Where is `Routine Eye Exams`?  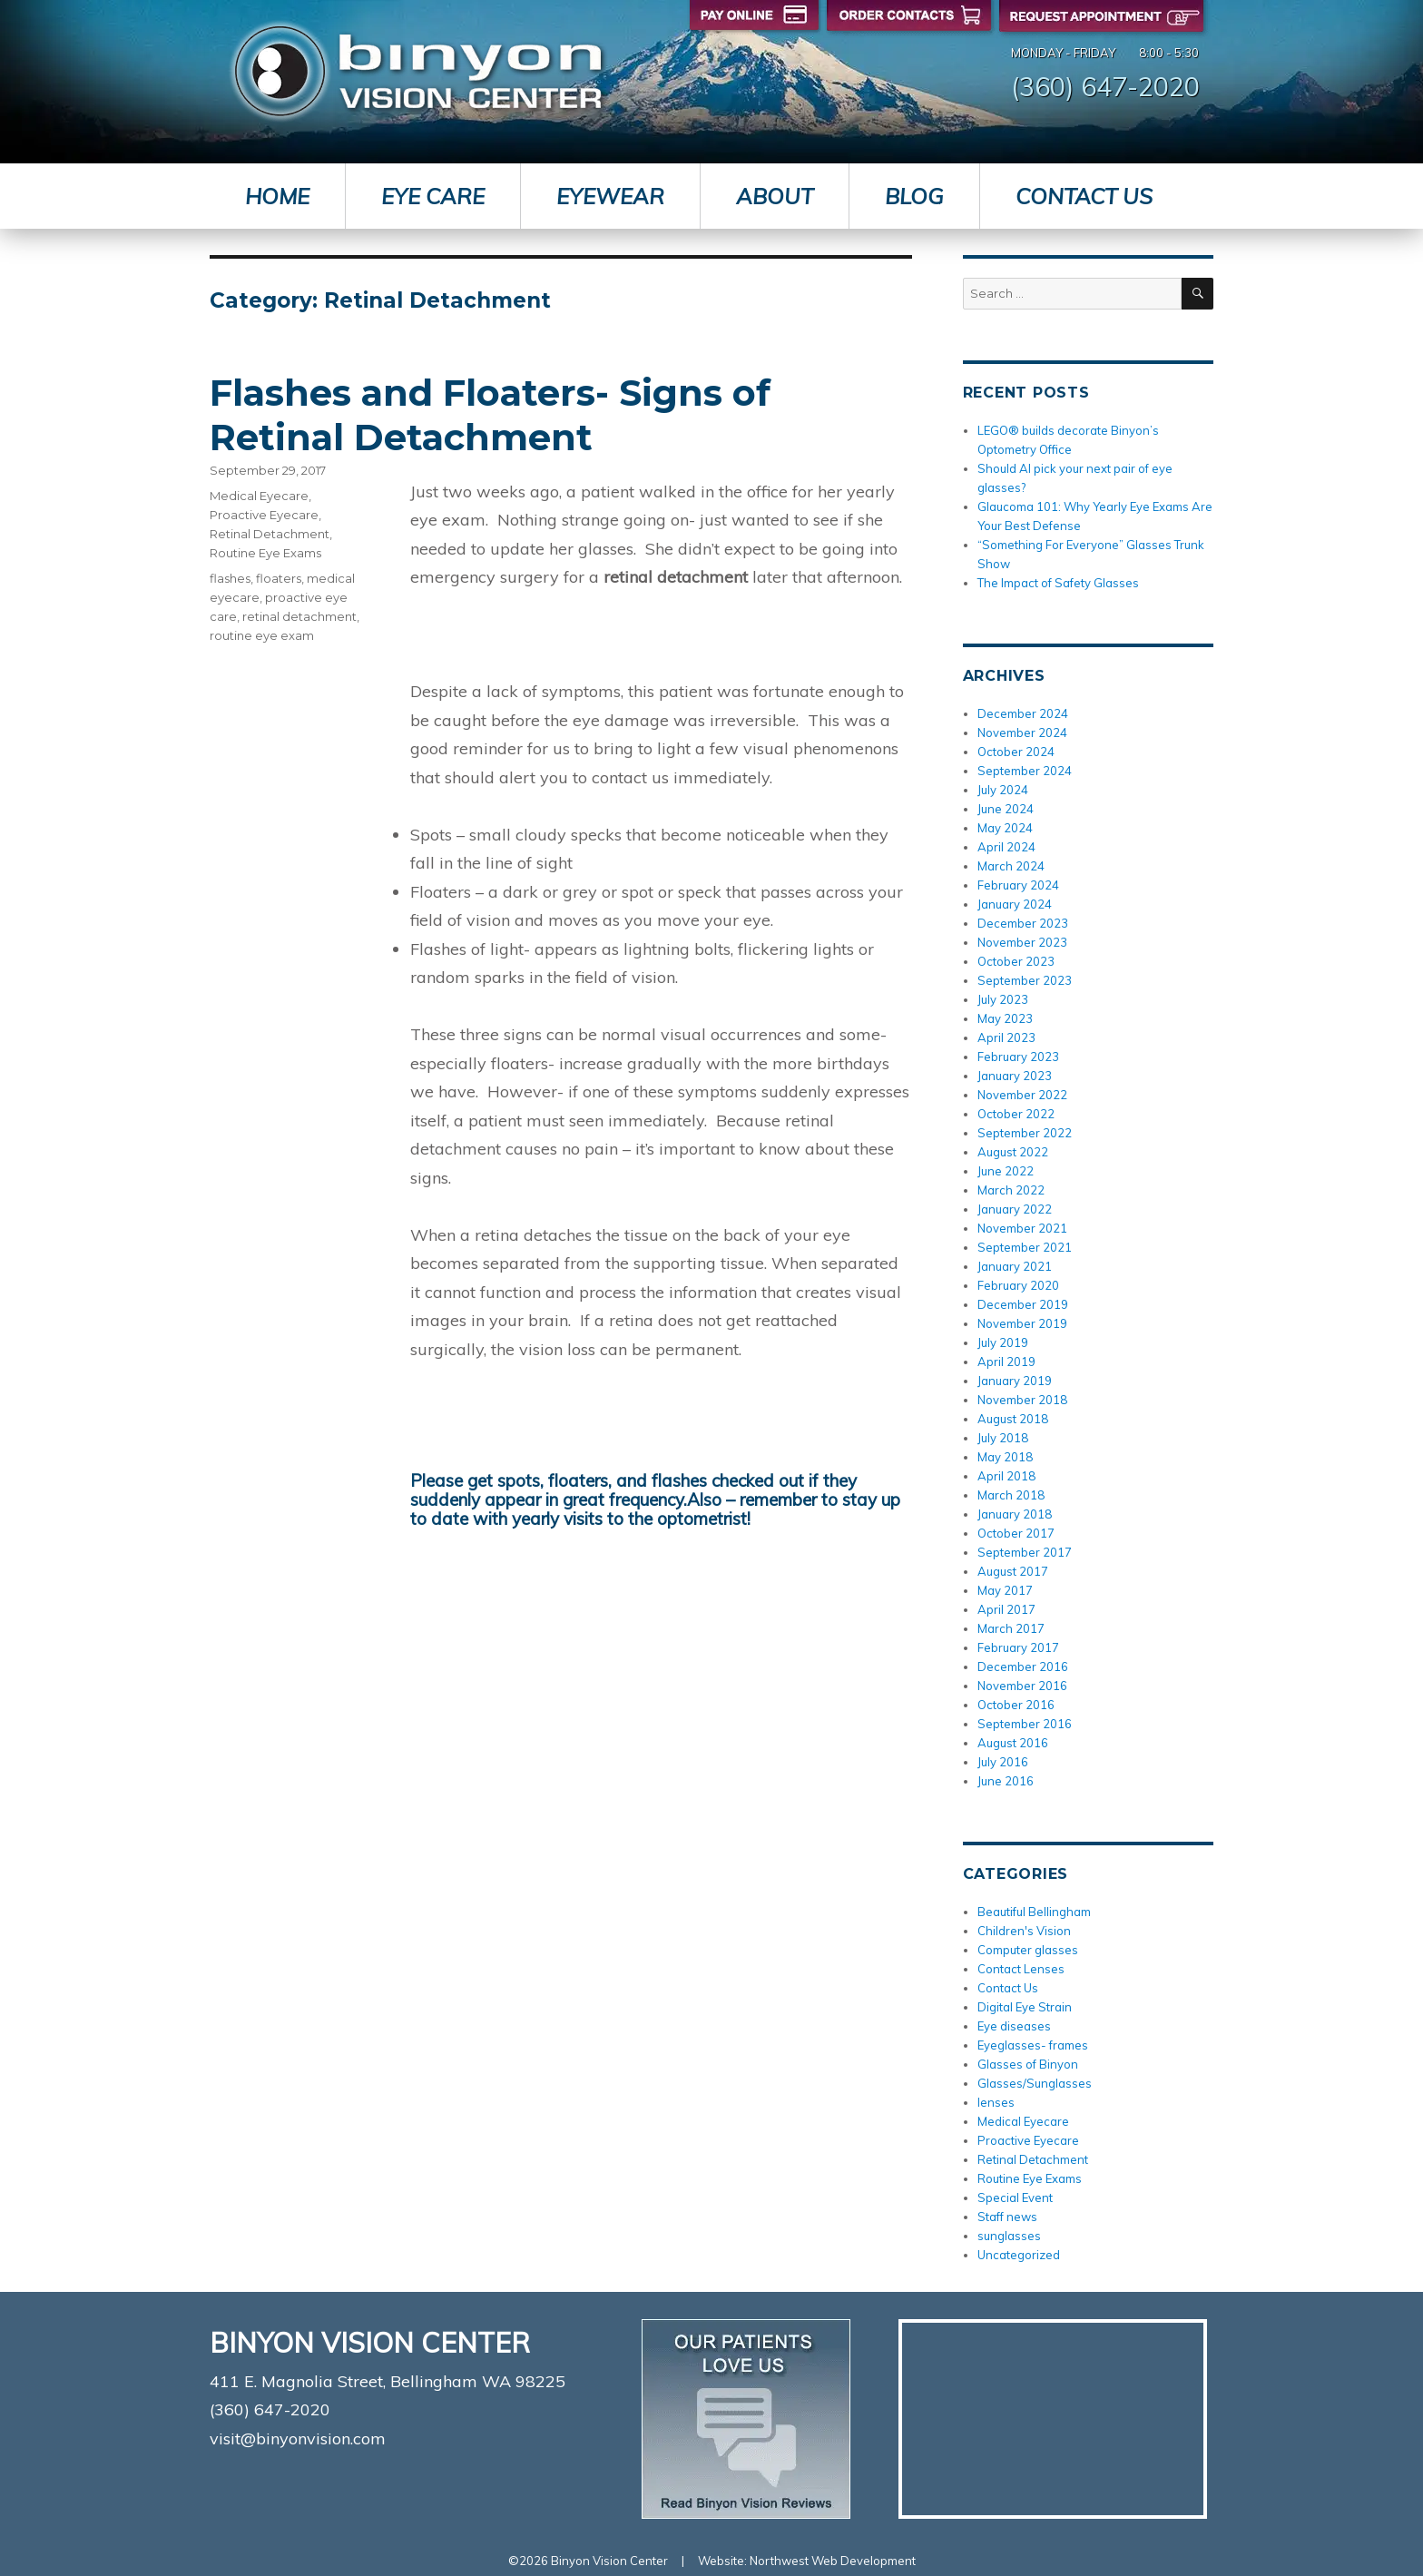
Routine Eye Exams is located at coordinates (265, 553).